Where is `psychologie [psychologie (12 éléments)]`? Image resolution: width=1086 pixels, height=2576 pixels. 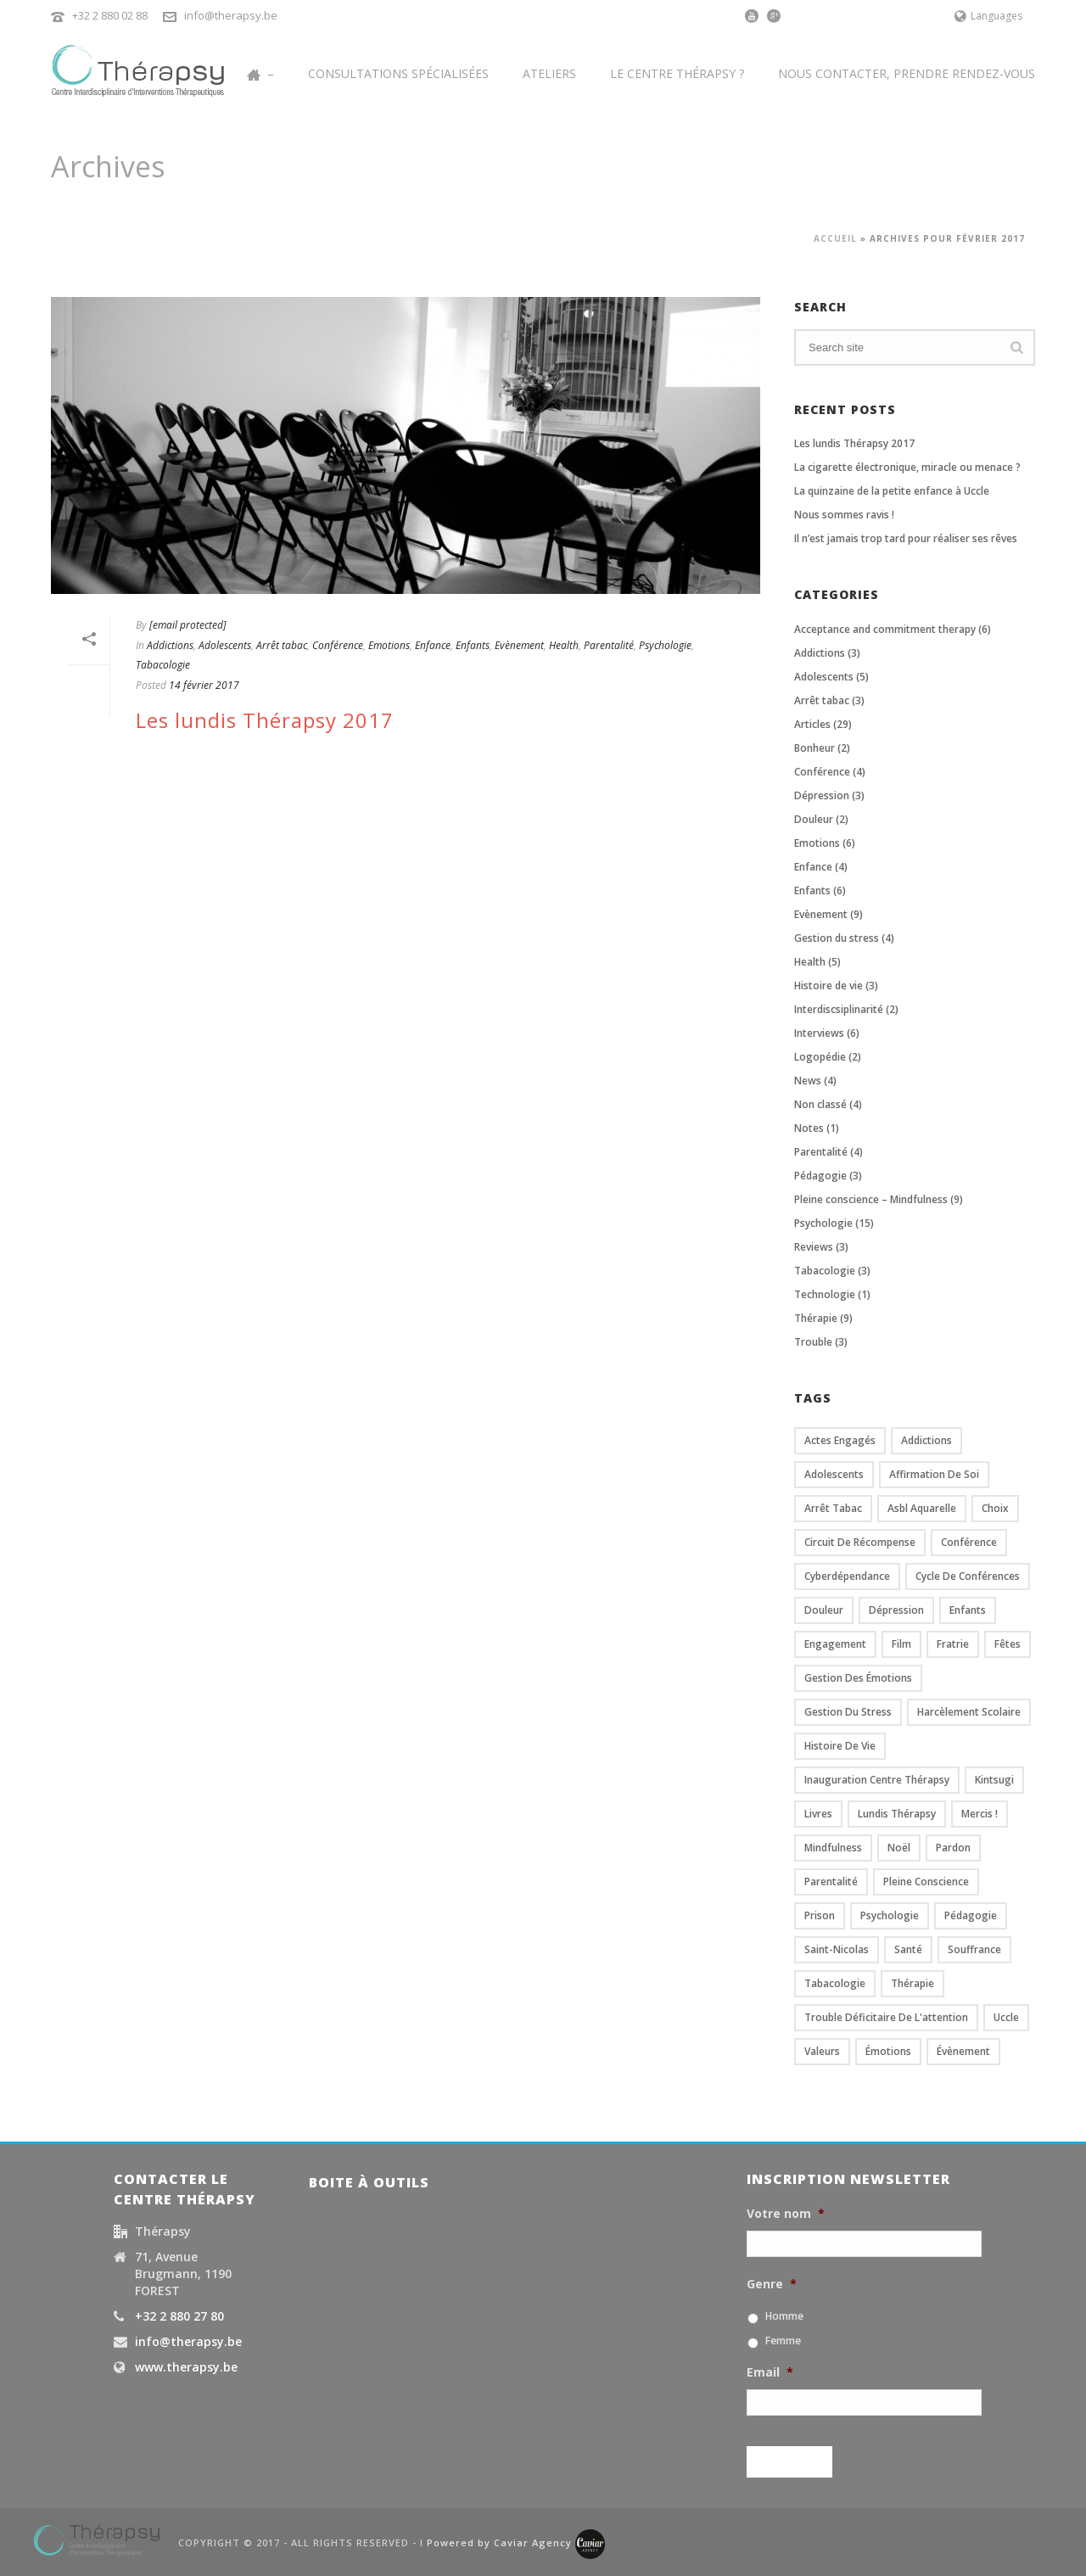 psychologie [psychologie (12 éléments)] is located at coordinates (889, 1915).